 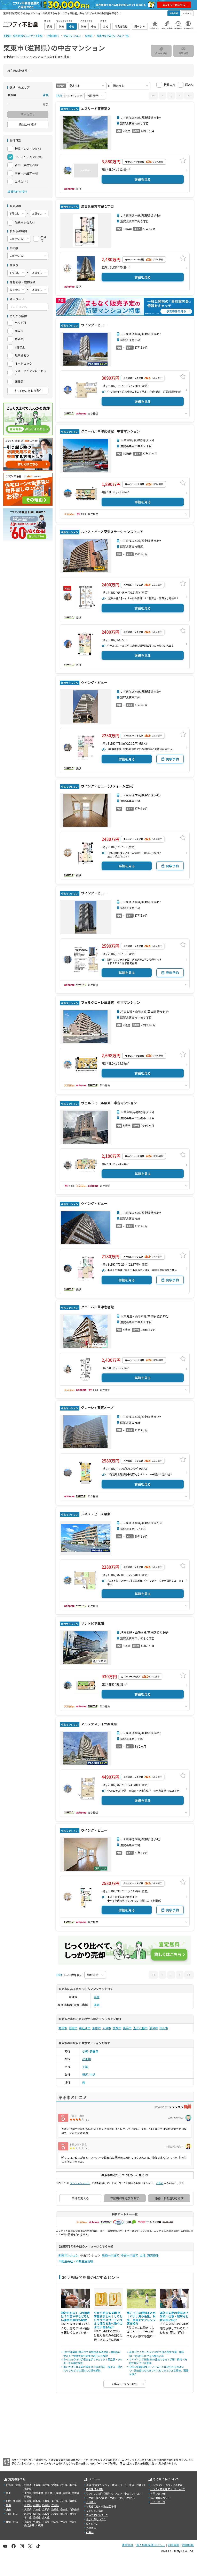 What do you see at coordinates (94, 2489) in the screenshot?
I see `不動産購入情報` at bounding box center [94, 2489].